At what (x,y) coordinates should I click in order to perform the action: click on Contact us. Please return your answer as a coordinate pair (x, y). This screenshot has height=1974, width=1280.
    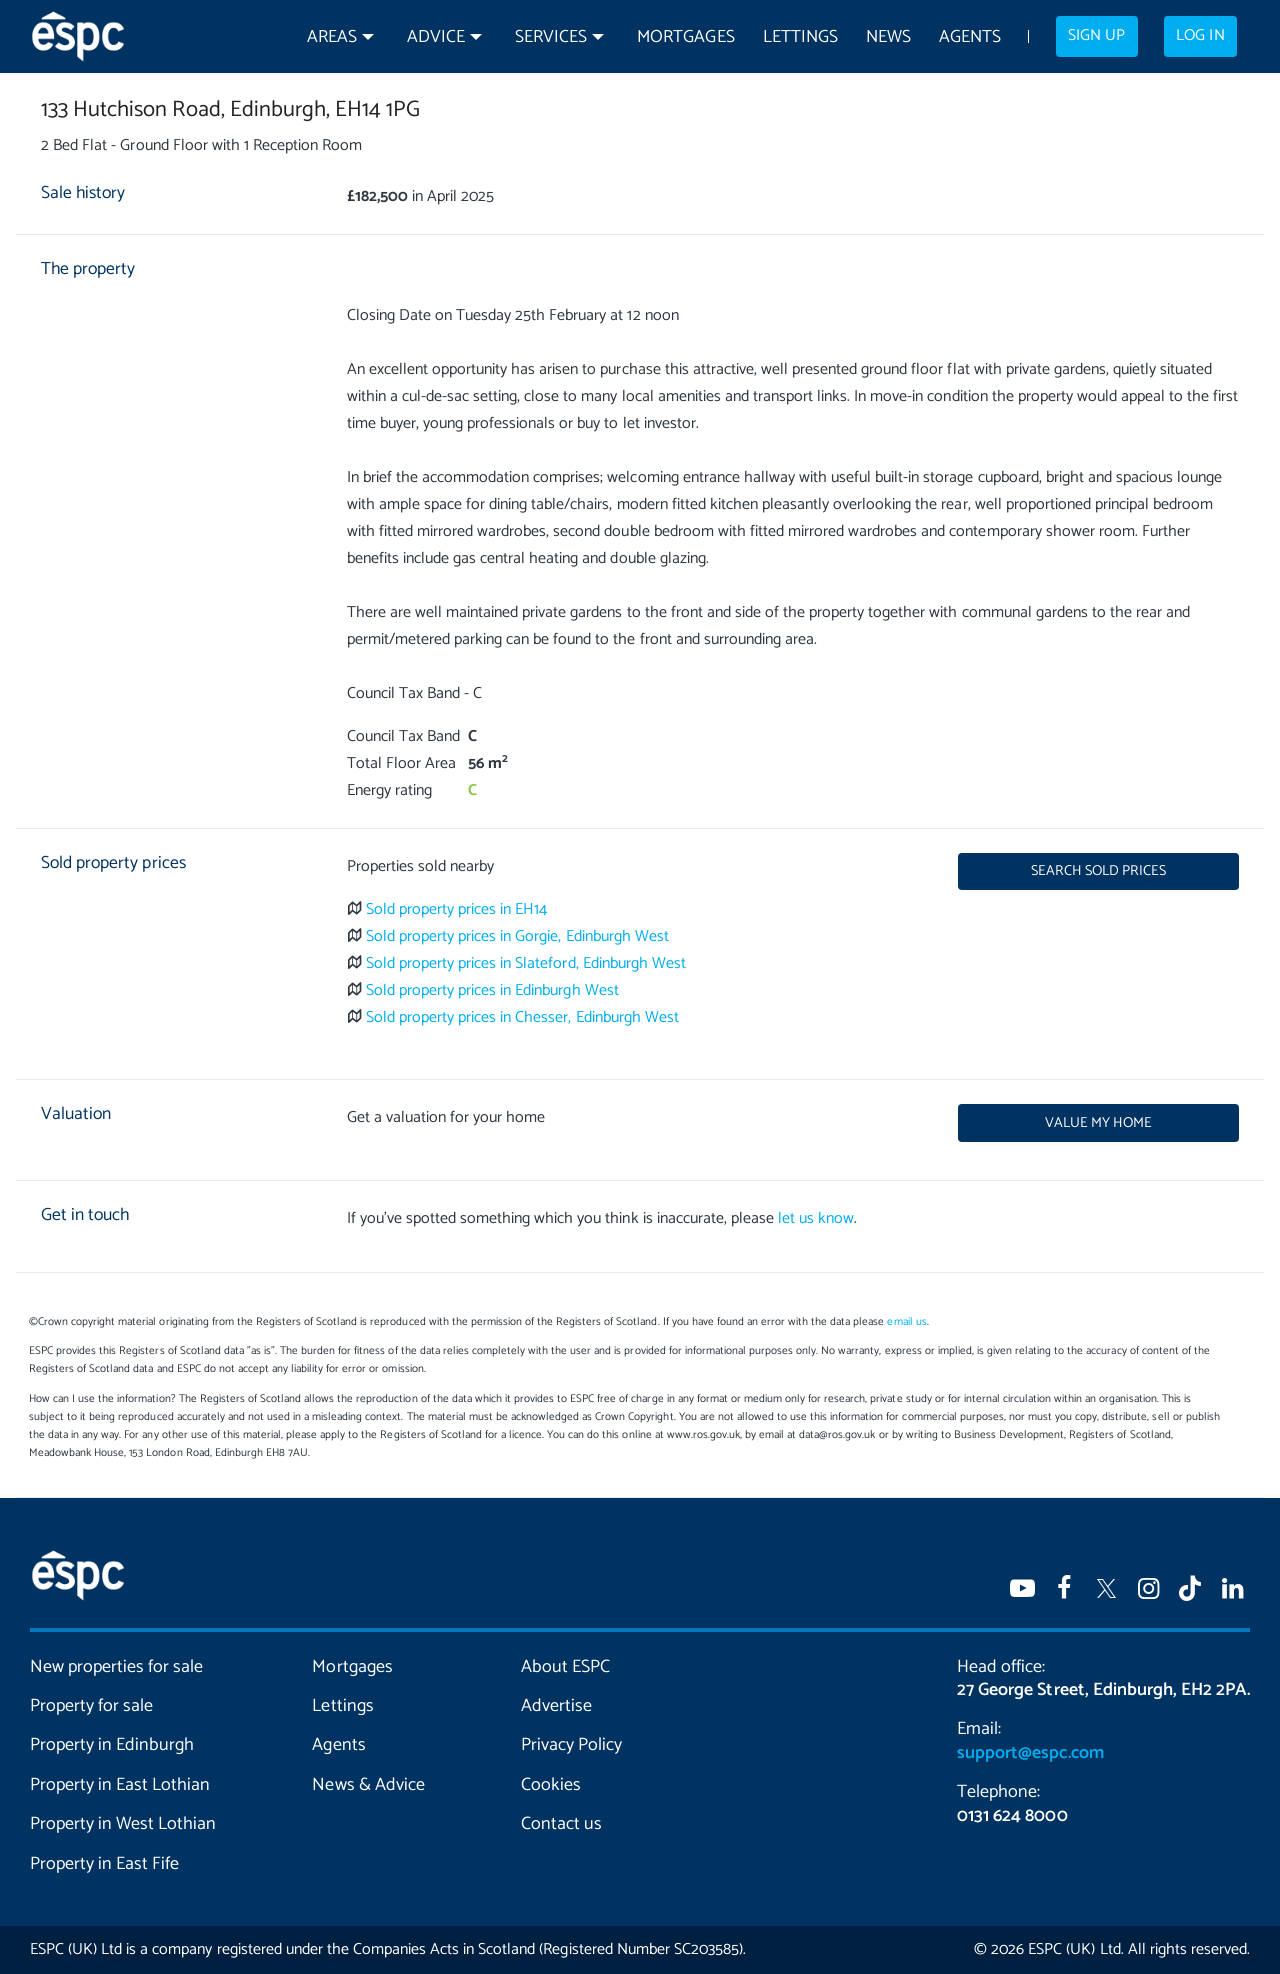
    Looking at the image, I should click on (561, 1824).